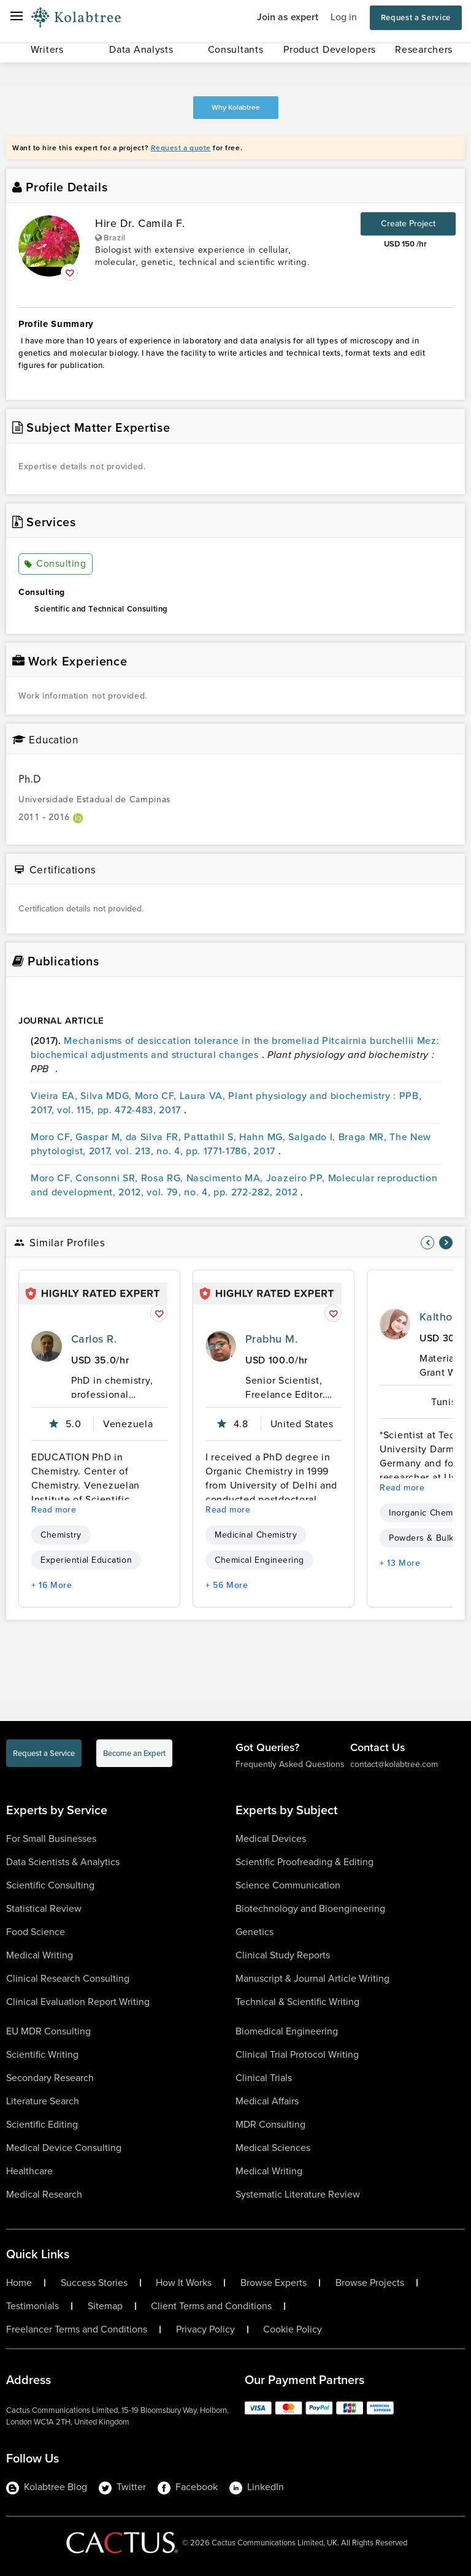 Image resolution: width=471 pixels, height=2576 pixels. What do you see at coordinates (259, 1560) in the screenshot?
I see `Chemical Engineering` at bounding box center [259, 1560].